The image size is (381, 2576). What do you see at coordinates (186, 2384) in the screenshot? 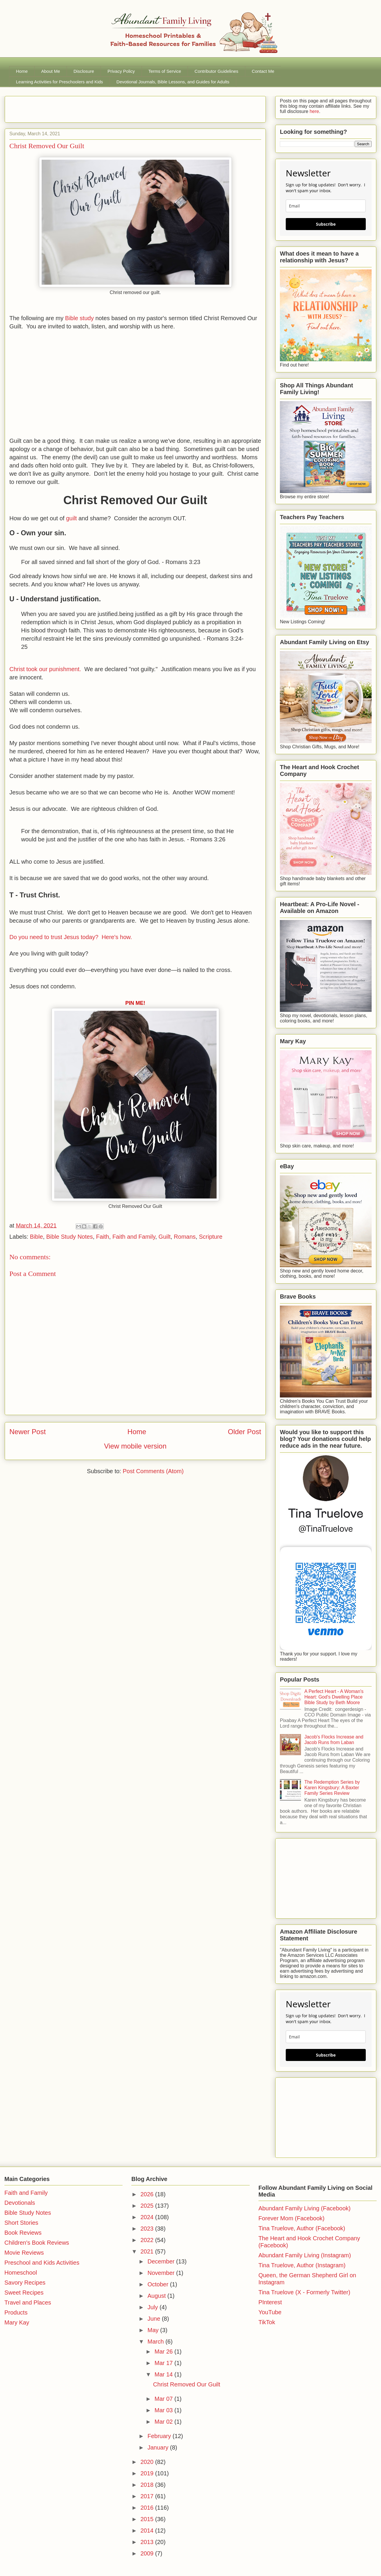
I see `Christ Removed Our Guilt` at bounding box center [186, 2384].